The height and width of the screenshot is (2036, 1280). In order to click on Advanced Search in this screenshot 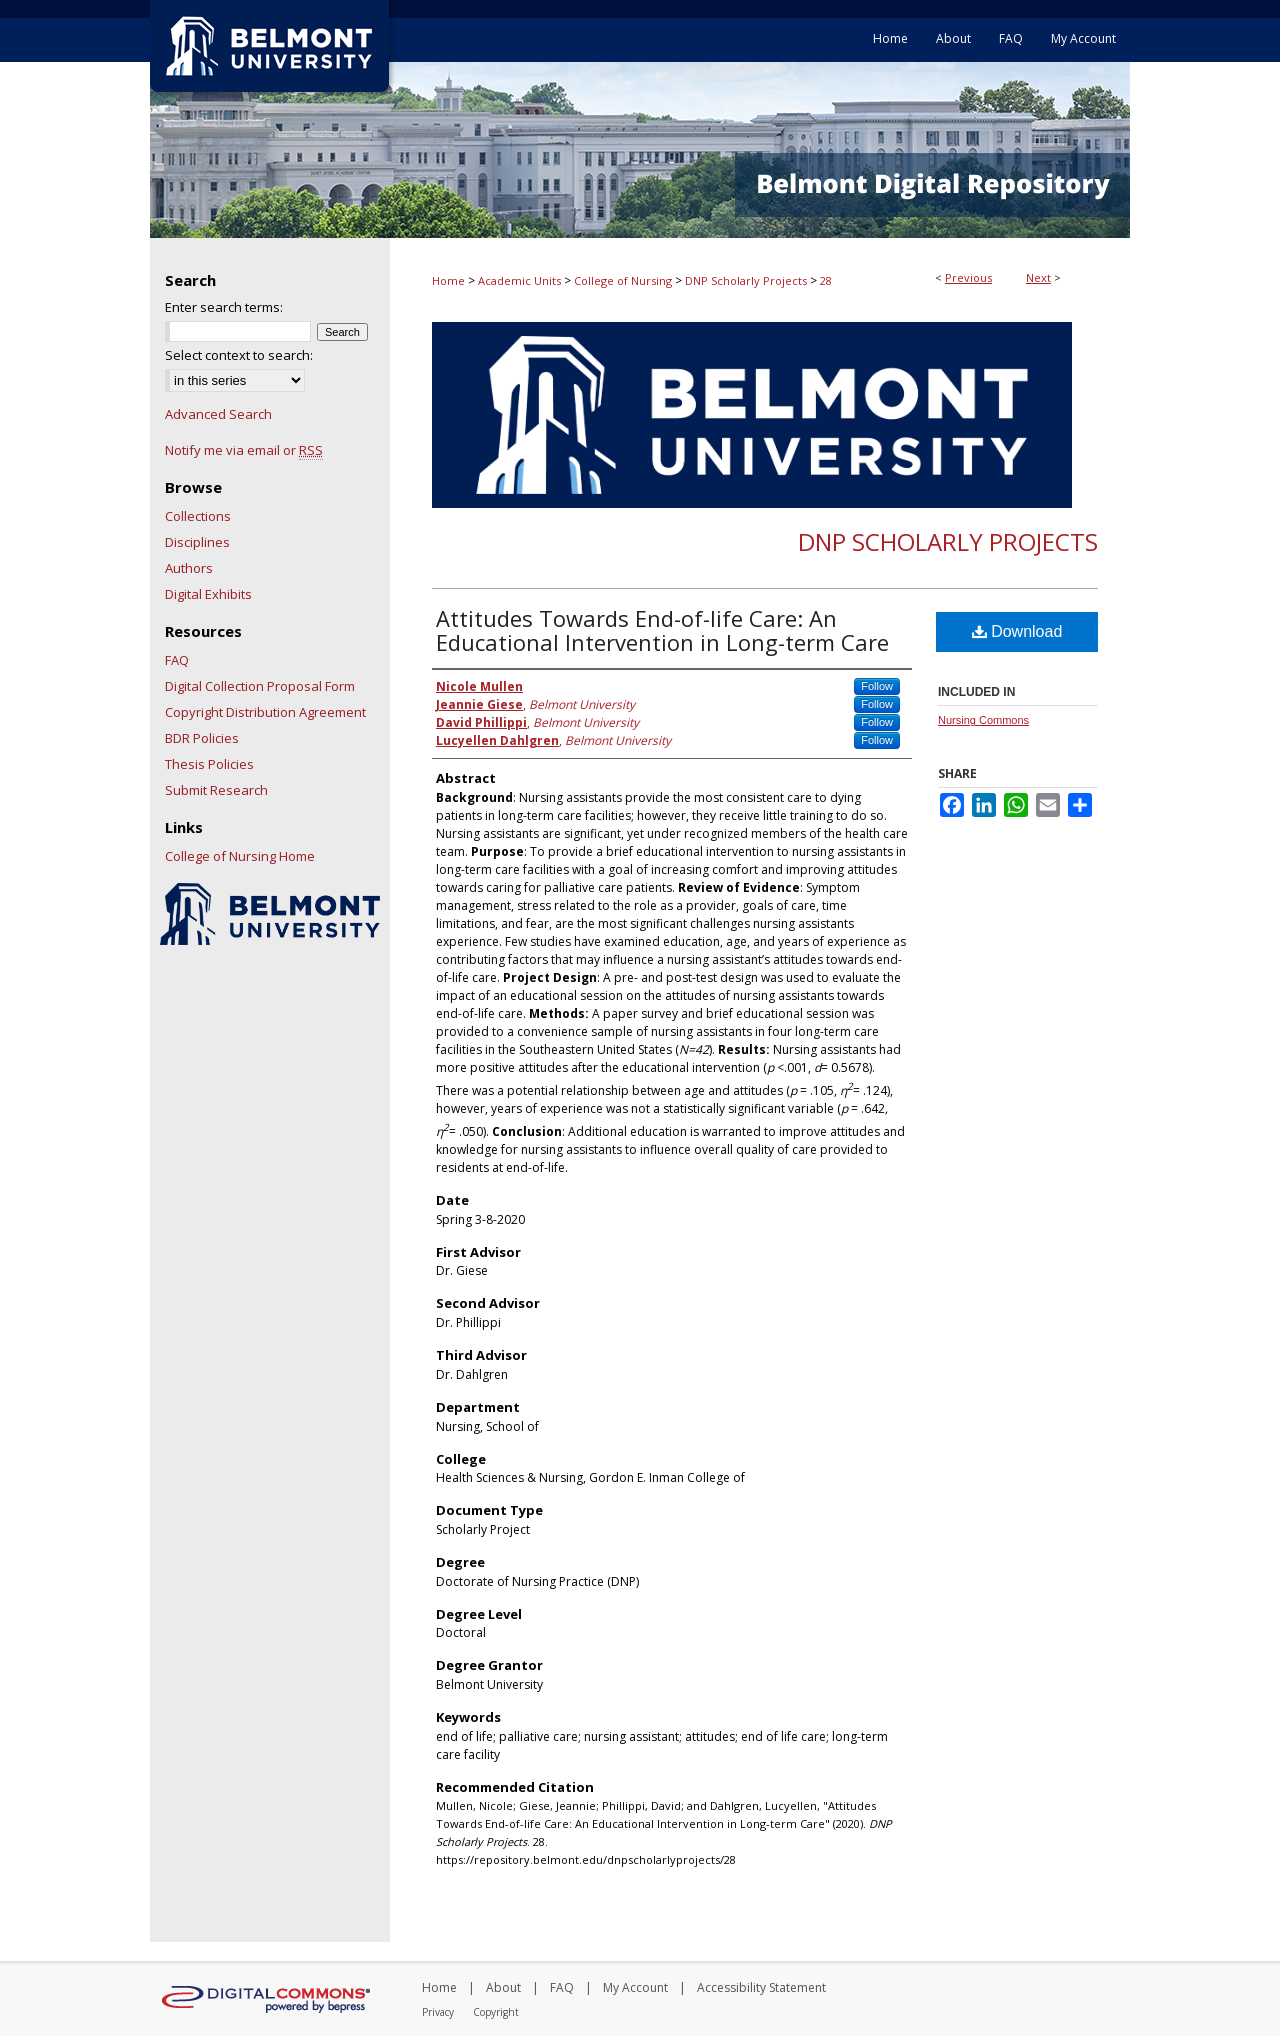, I will do `click(218, 414)`.